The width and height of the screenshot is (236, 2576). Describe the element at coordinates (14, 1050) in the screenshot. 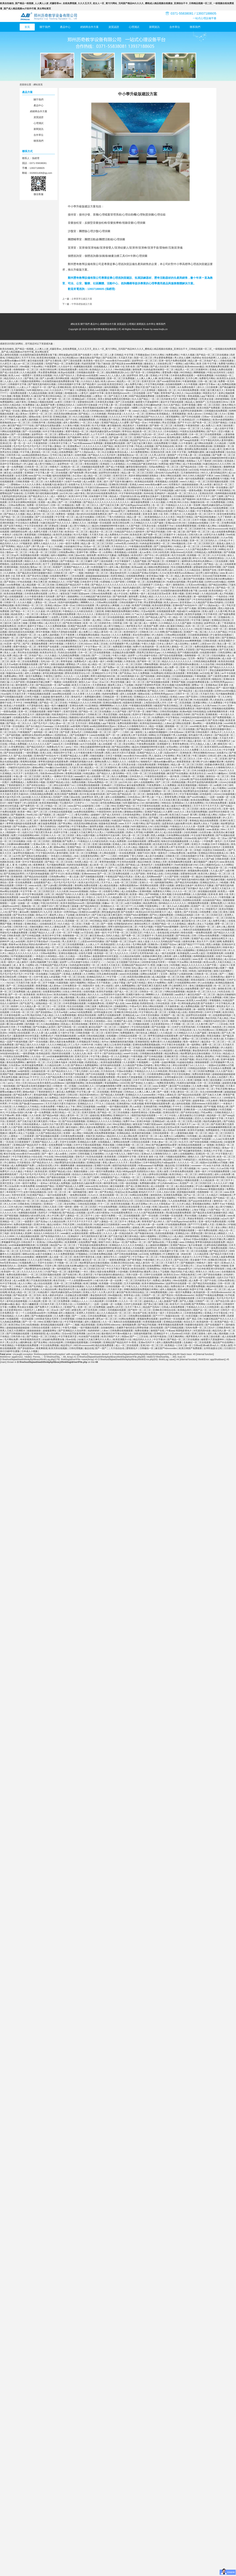

I see `欧美在线精品一区二区三区` at that location.